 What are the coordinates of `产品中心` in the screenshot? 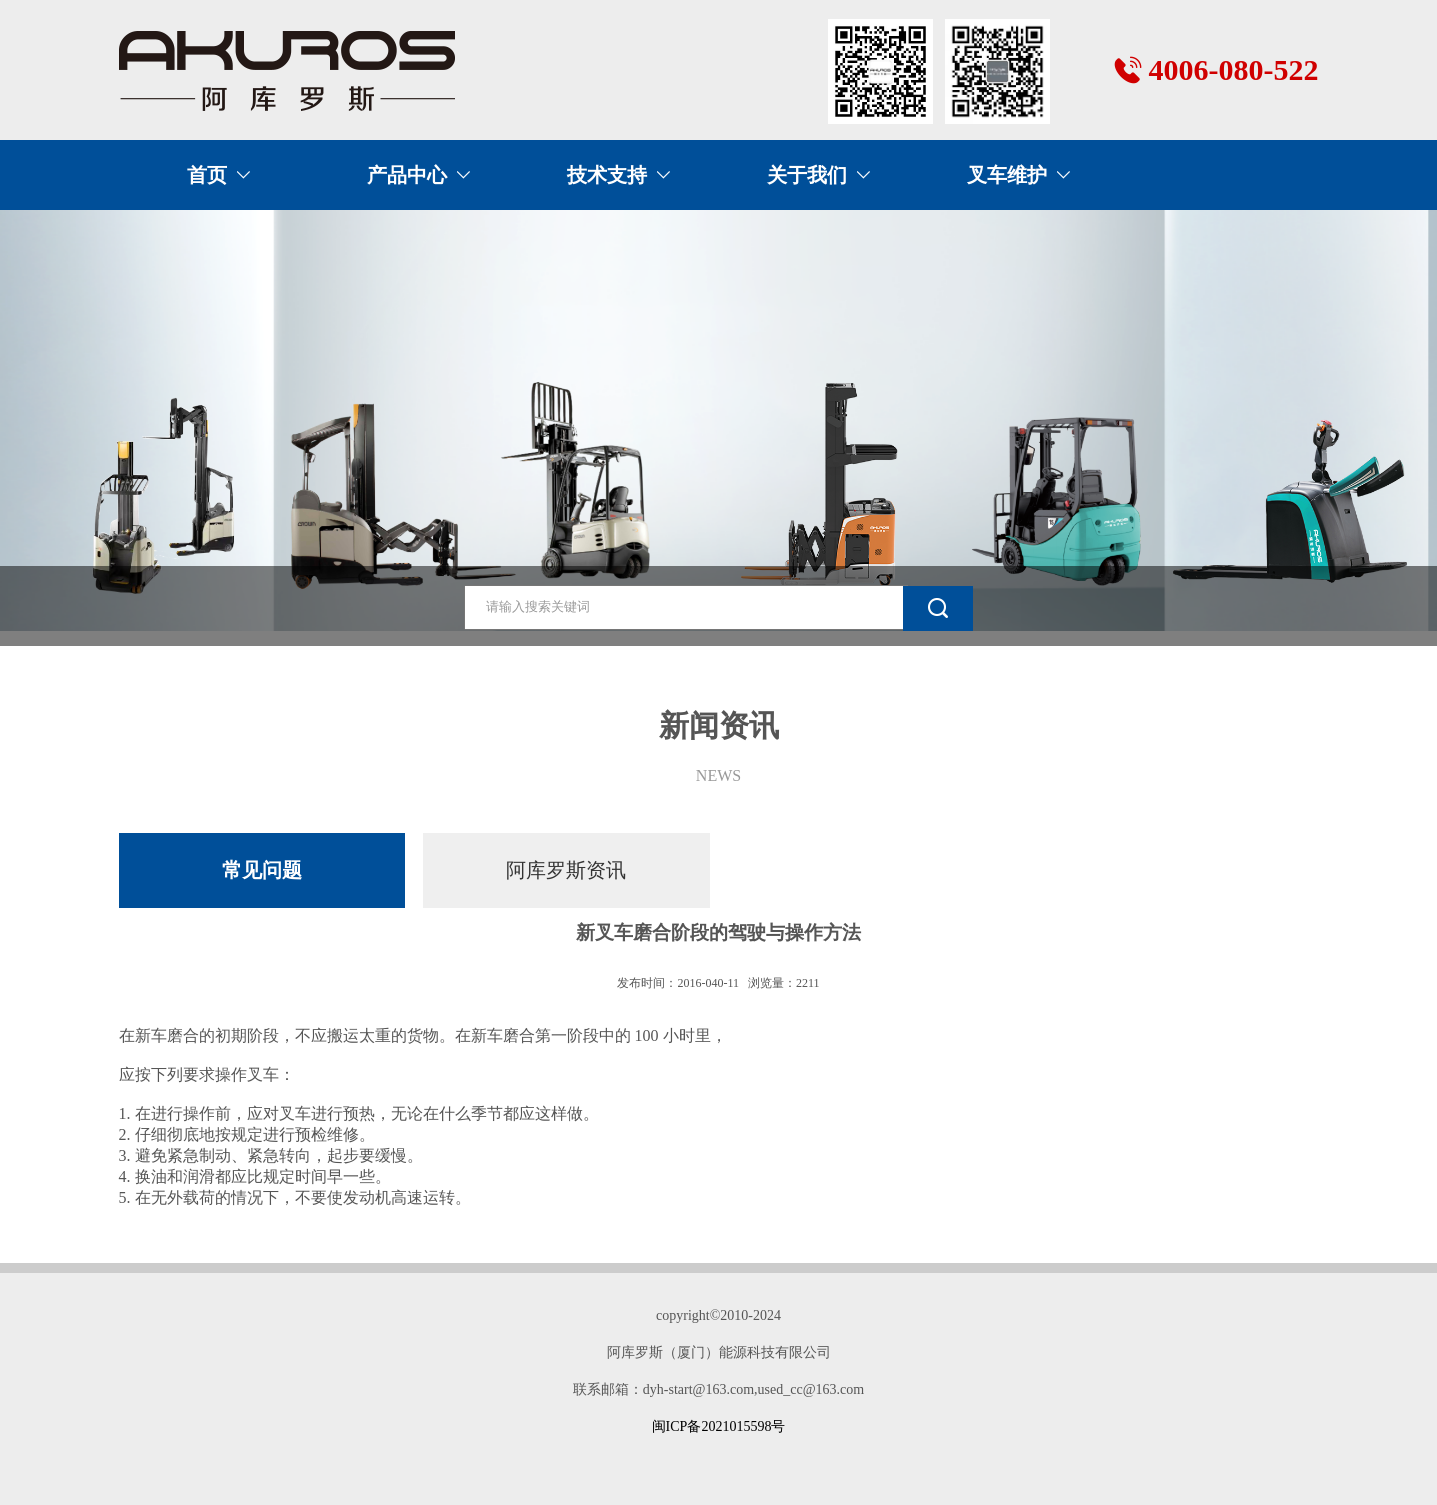 It's located at (407, 175).